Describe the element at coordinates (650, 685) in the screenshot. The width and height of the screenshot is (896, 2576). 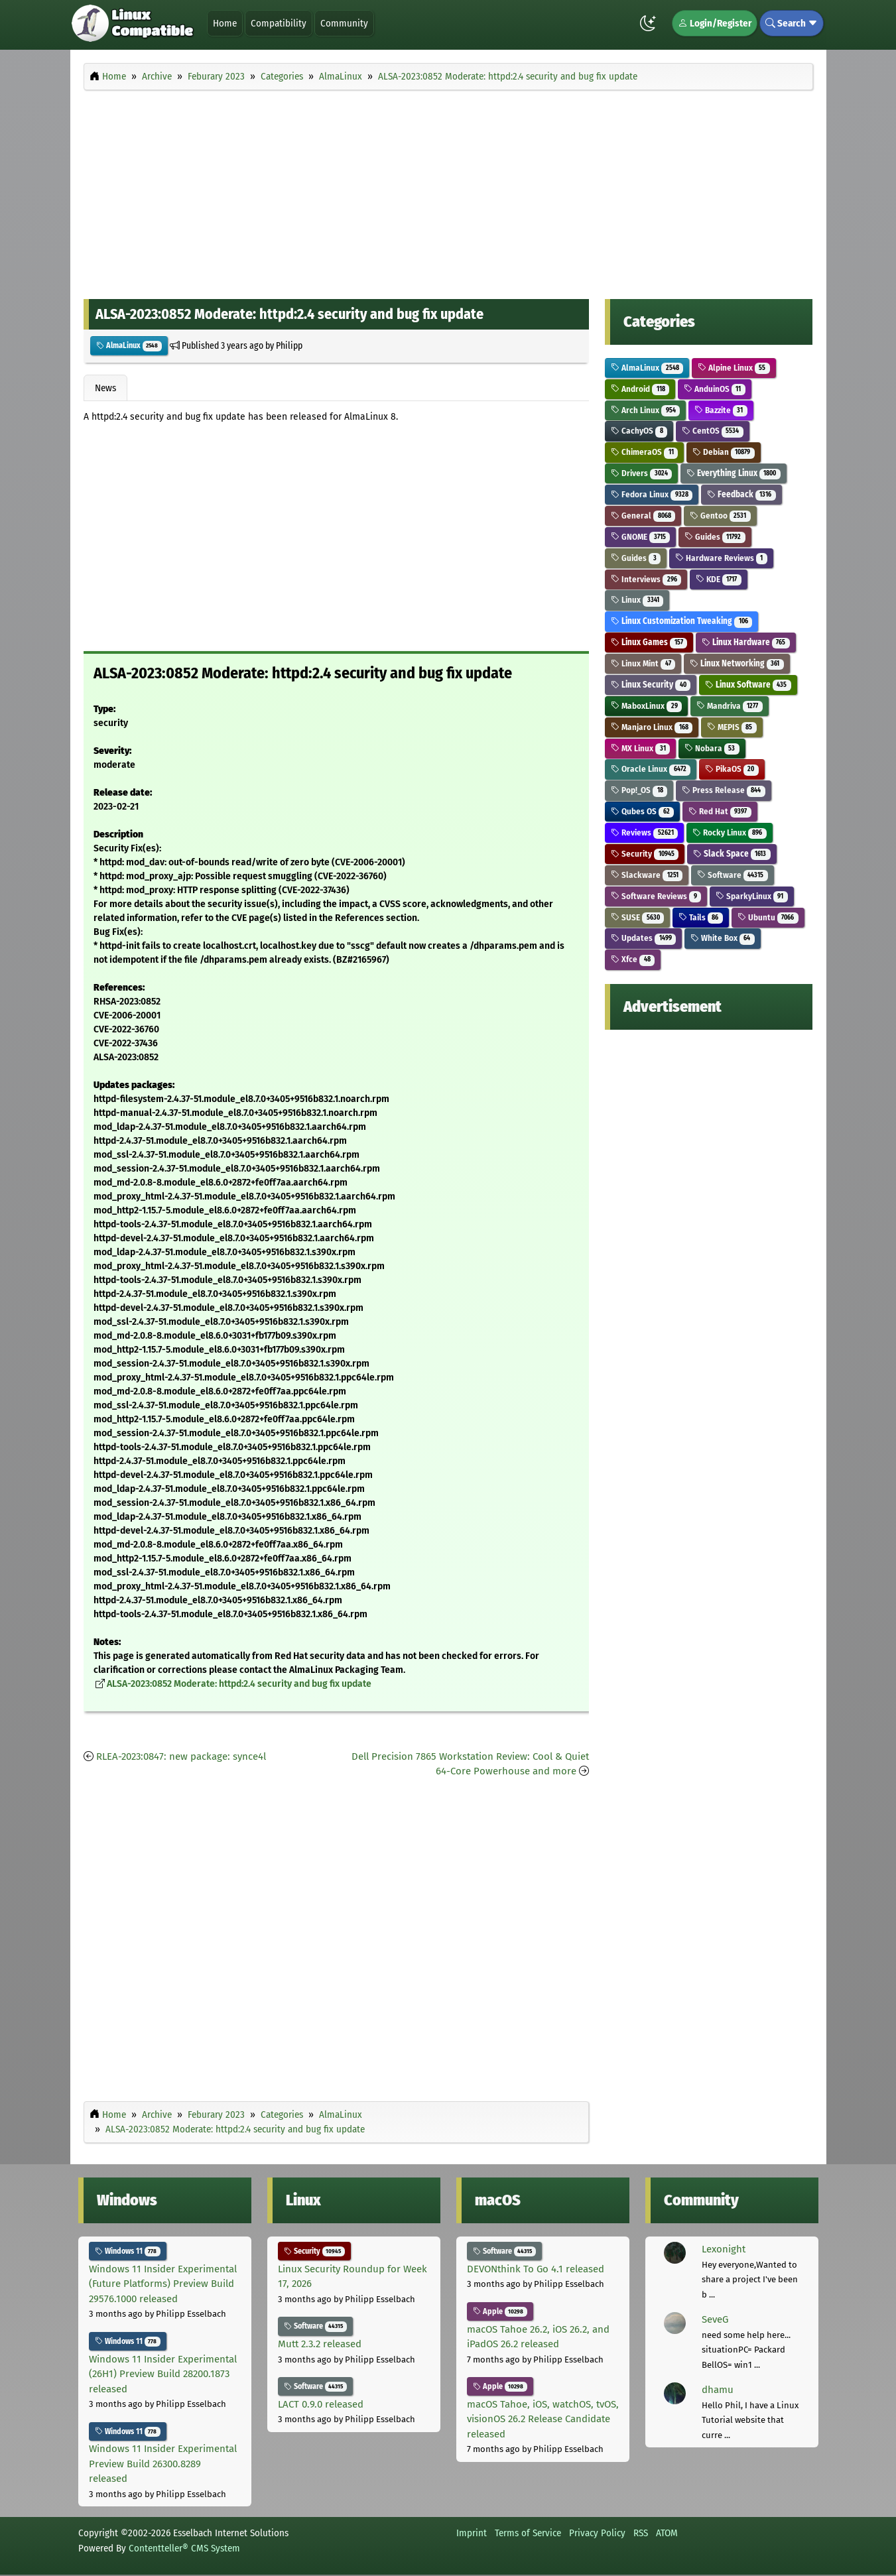
I see `Linux Security` at that location.